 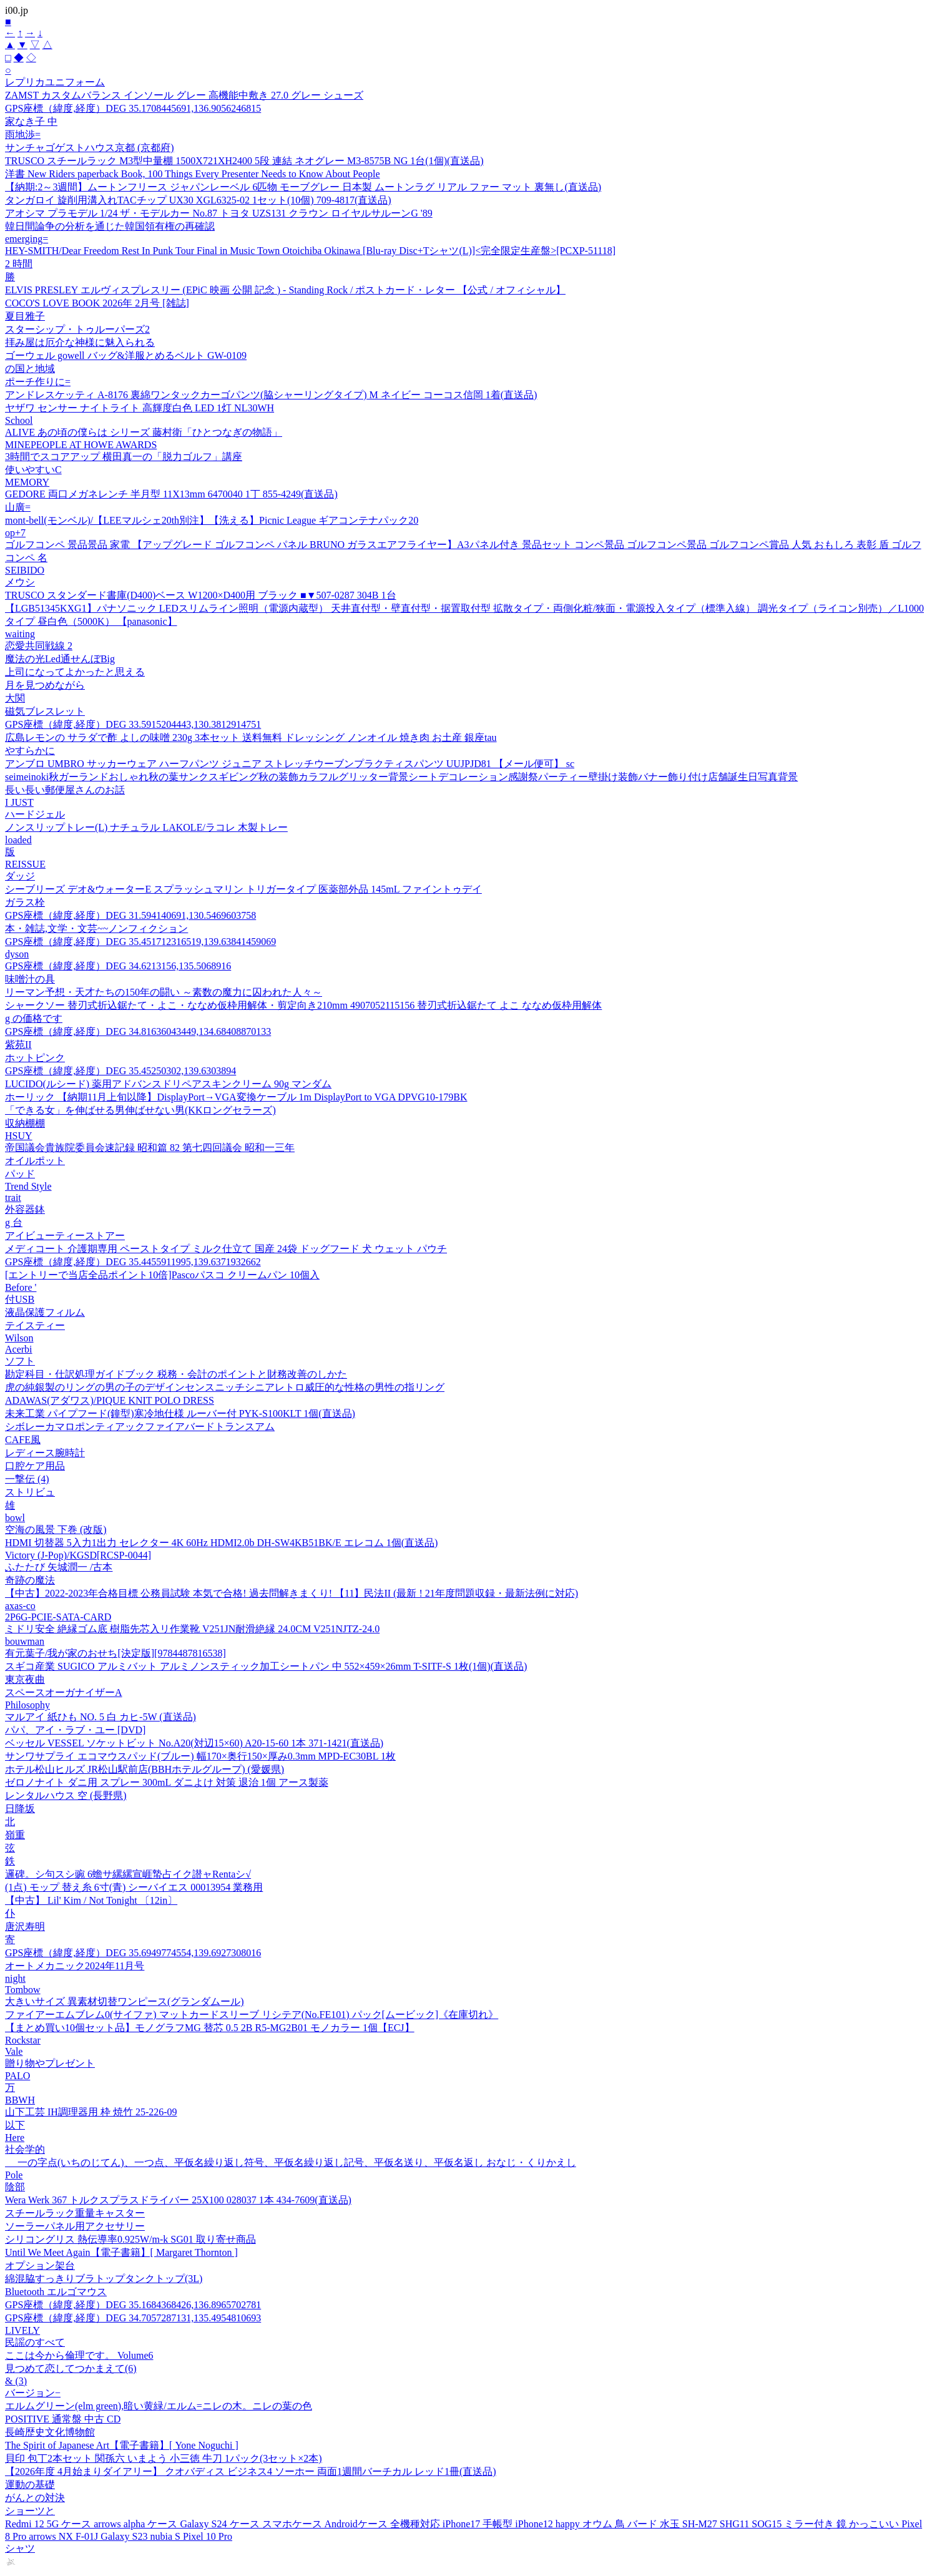 What do you see at coordinates (133, 1952) in the screenshot?
I see `GPS座標（緯度,経度）DEG 35.6949774554,139.6927308016` at bounding box center [133, 1952].